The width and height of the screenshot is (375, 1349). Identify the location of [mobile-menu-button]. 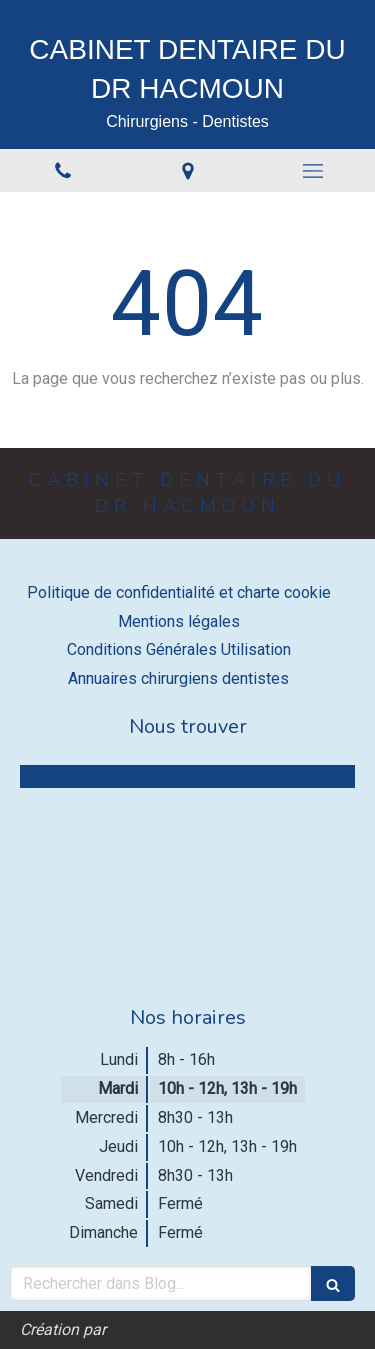
(312, 171).